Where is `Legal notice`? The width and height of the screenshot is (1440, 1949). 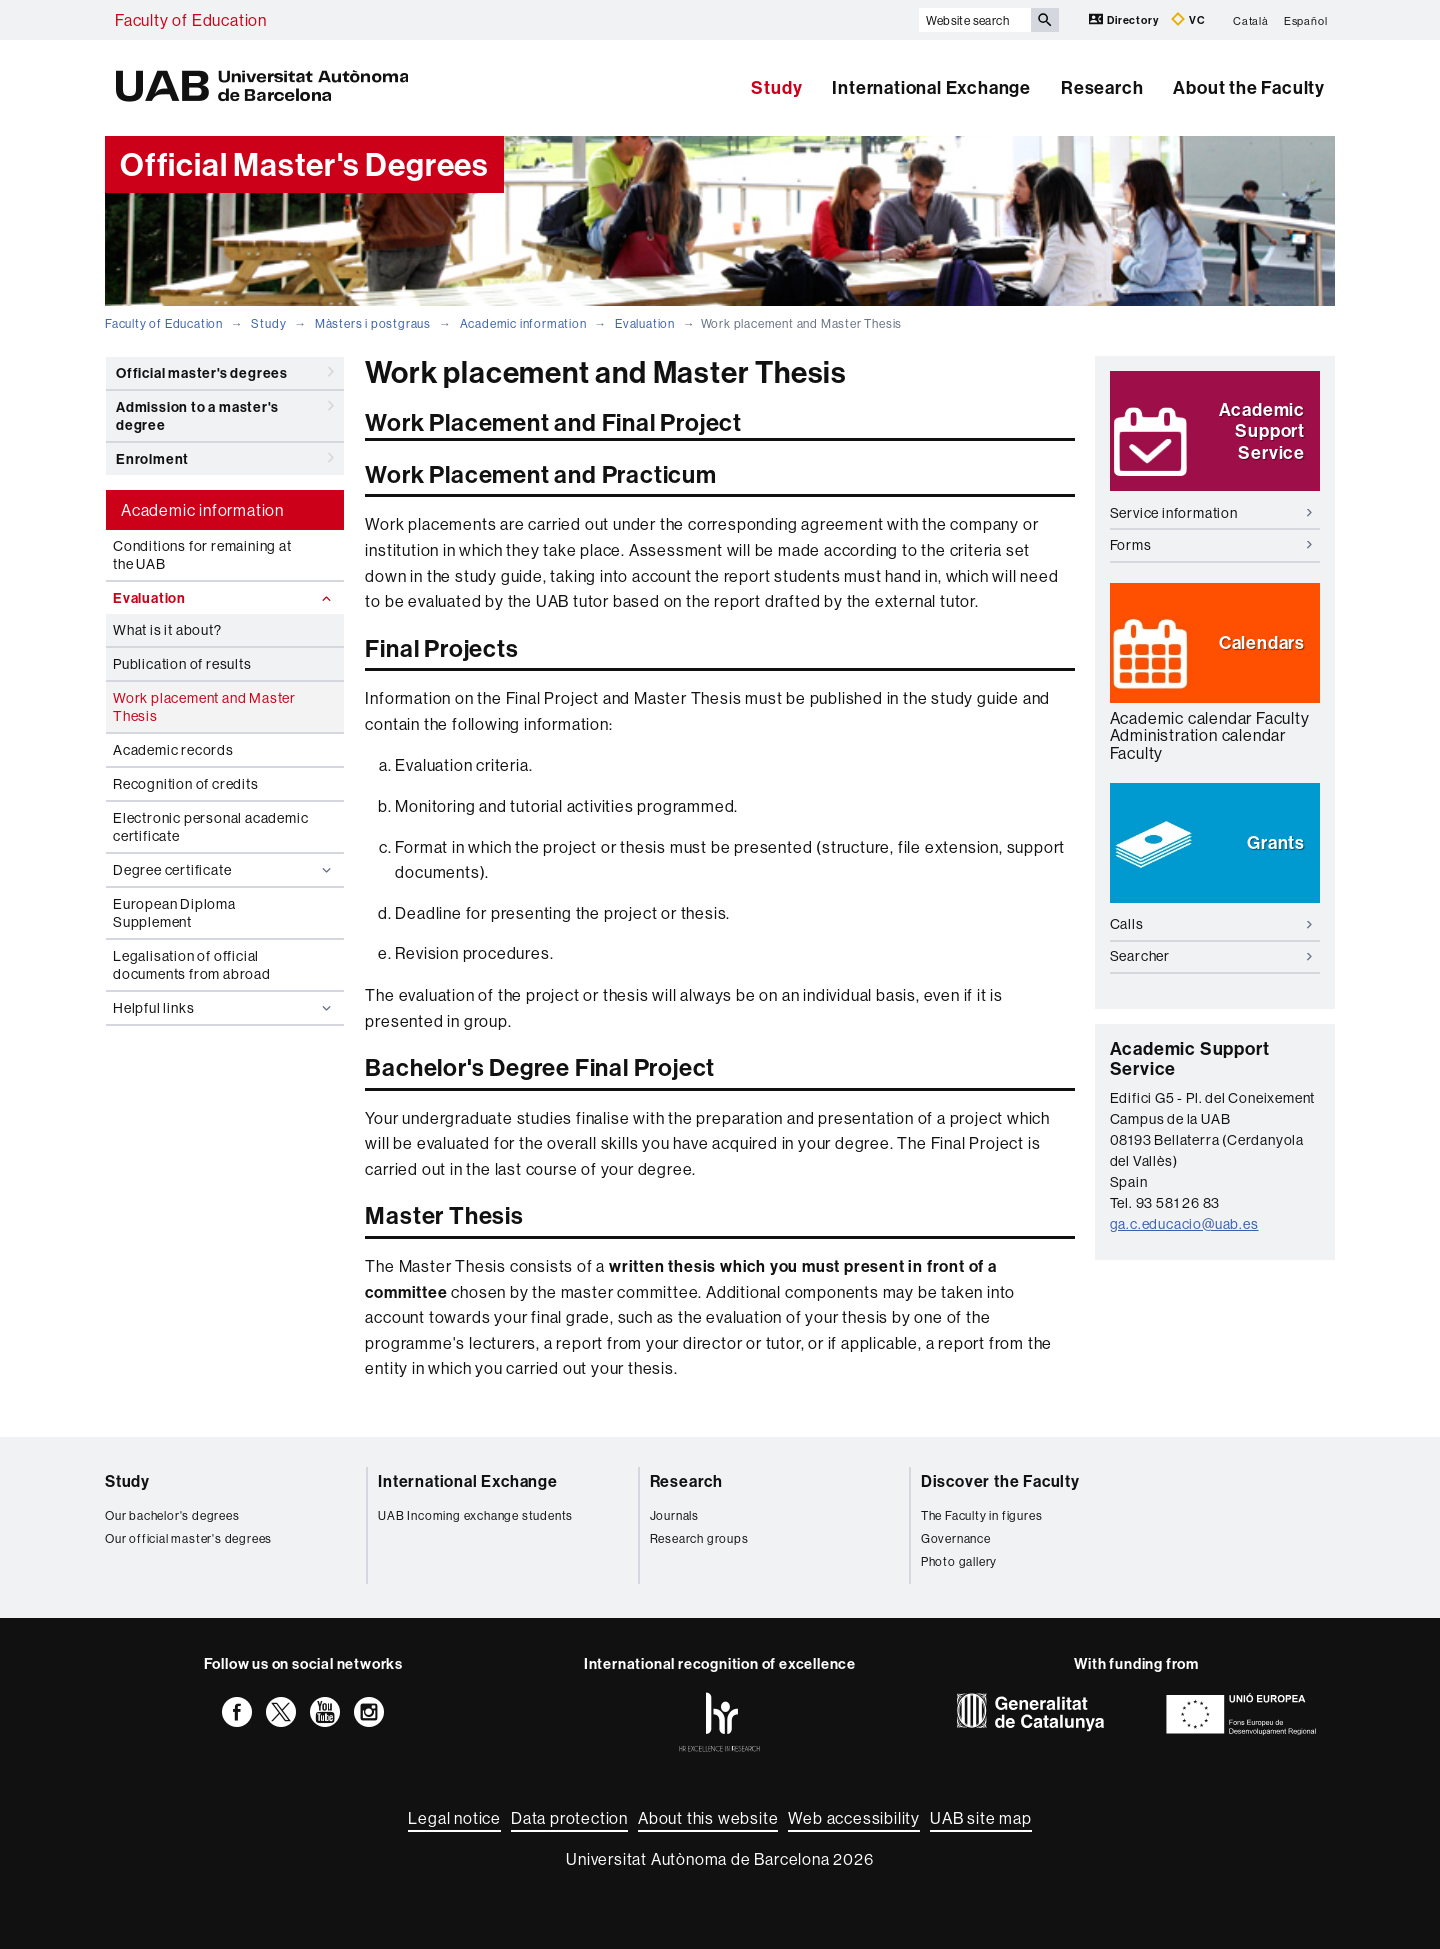 Legal notice is located at coordinates (454, 1818).